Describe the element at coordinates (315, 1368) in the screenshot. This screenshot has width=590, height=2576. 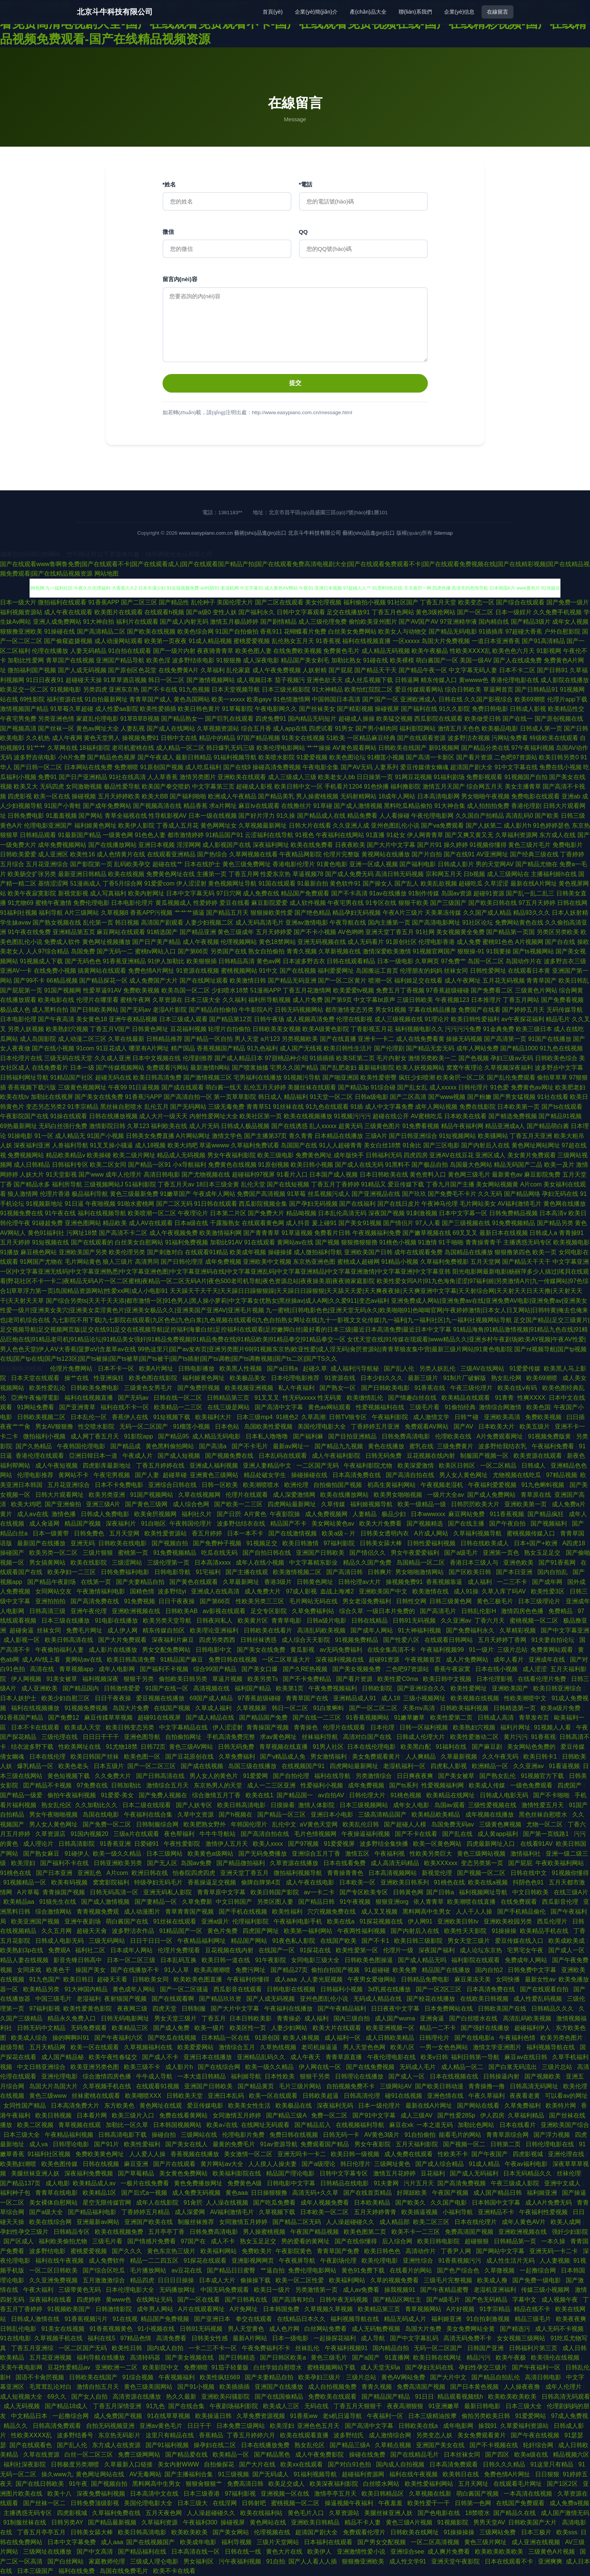
I see `起碰久草` at that location.